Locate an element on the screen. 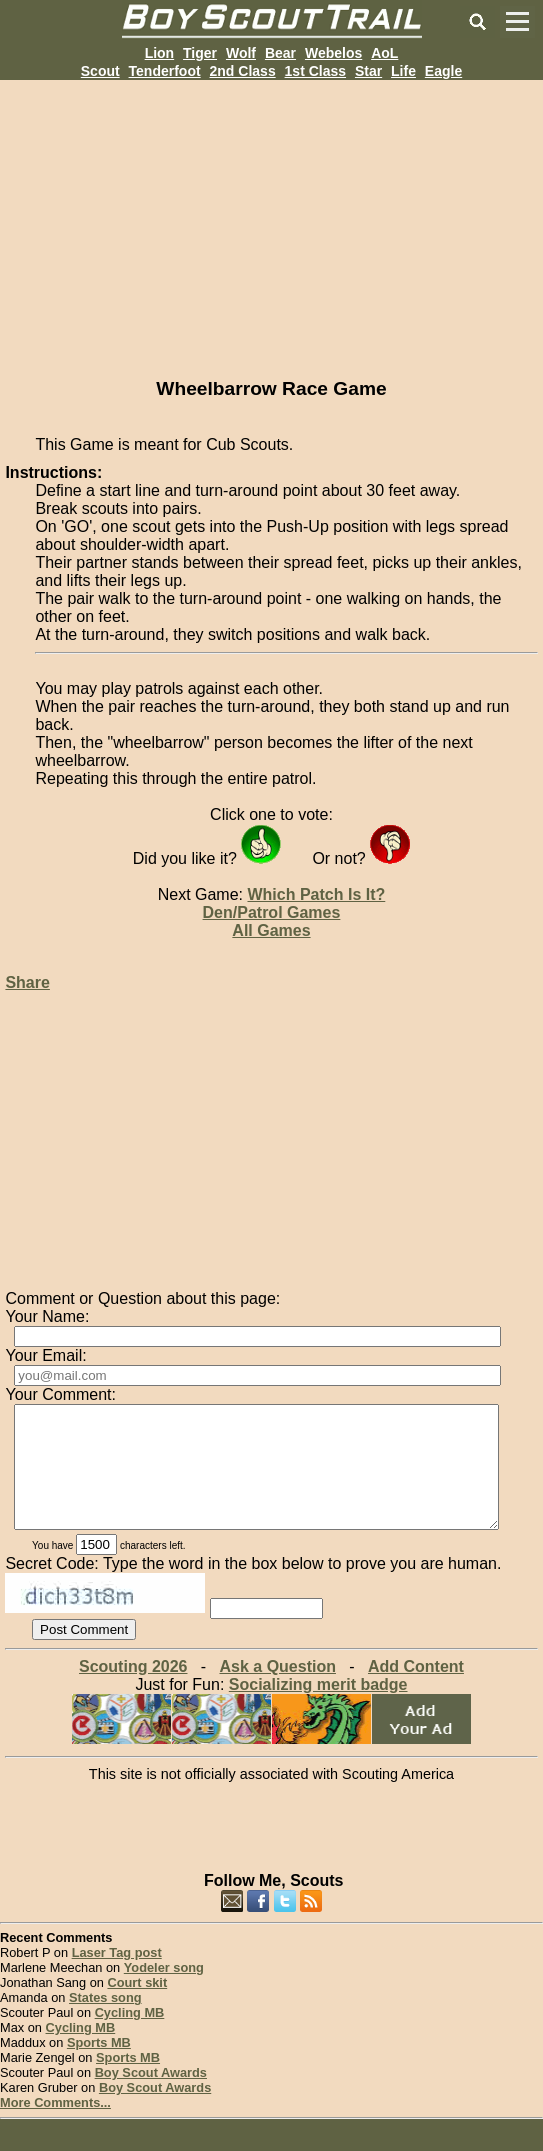 This screenshot has width=543, height=2151. [Advertisement] is located at coordinates (271, 220).